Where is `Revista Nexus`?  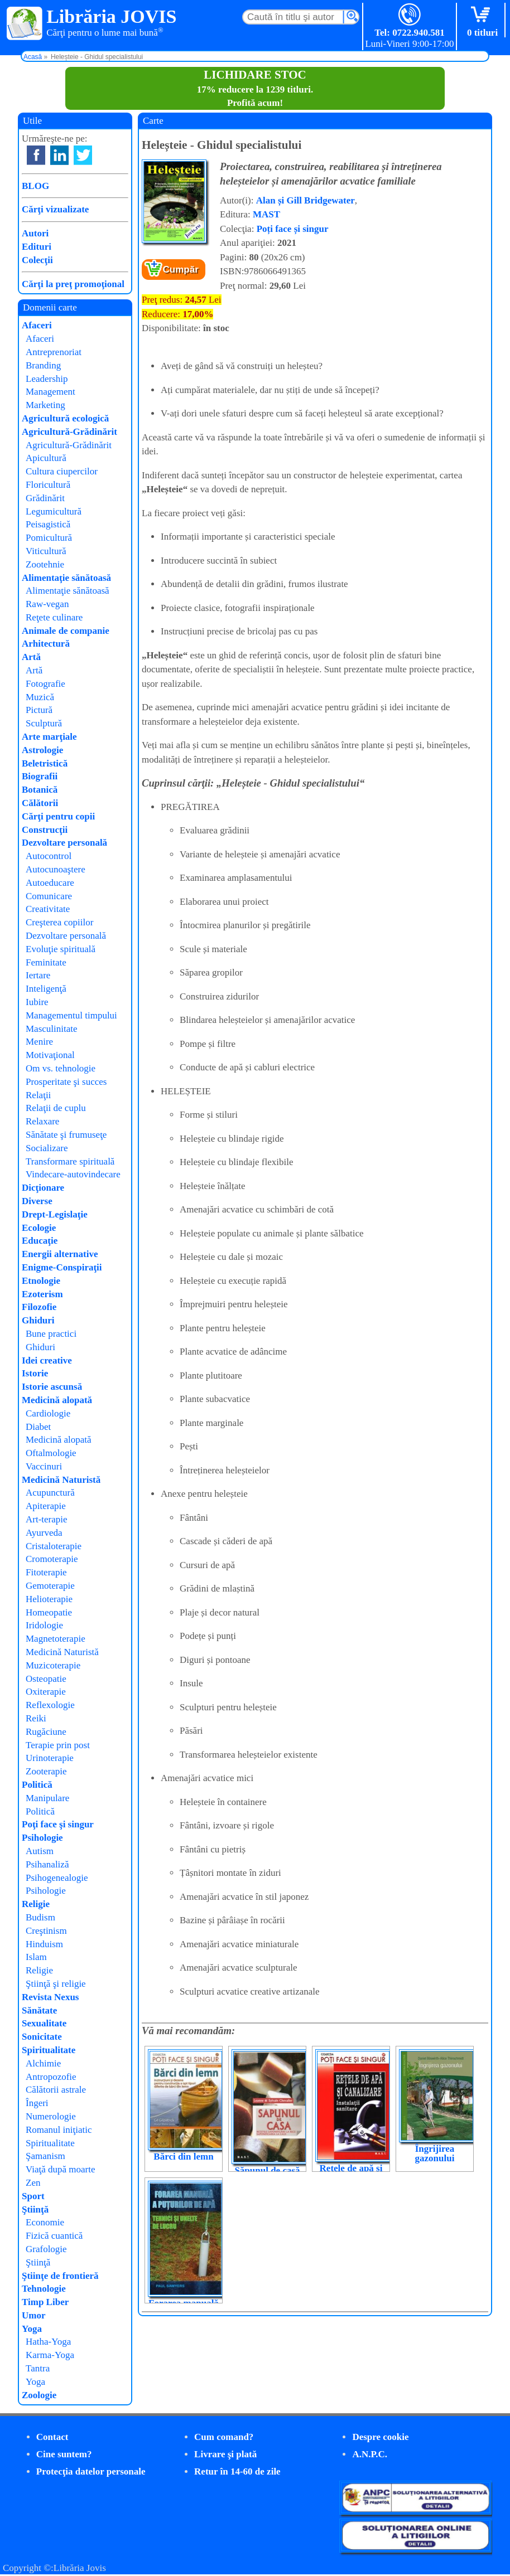
Revista Nexus is located at coordinates (50, 1997).